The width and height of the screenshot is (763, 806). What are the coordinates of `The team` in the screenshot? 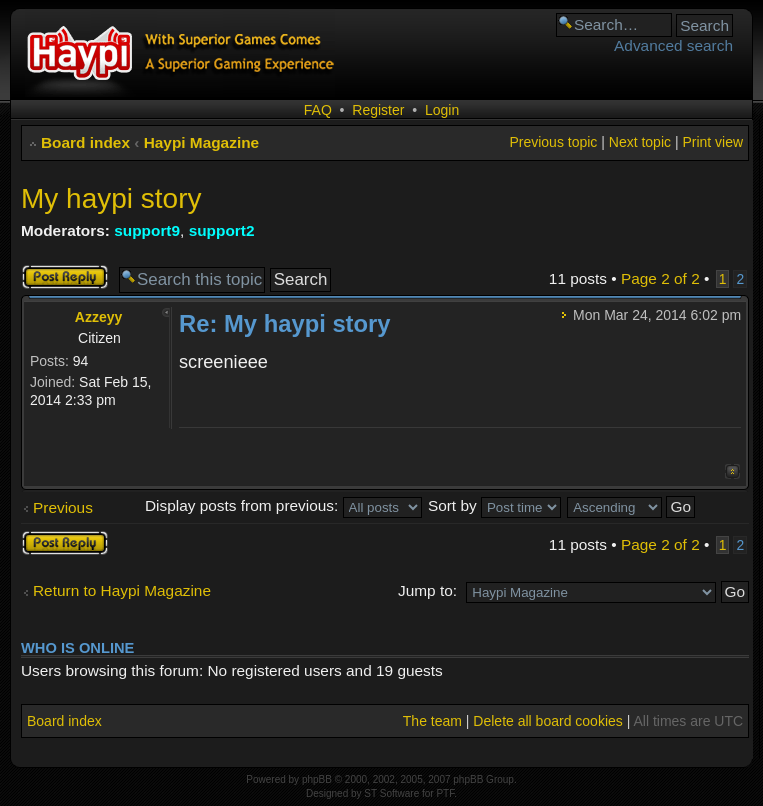 It's located at (432, 721).